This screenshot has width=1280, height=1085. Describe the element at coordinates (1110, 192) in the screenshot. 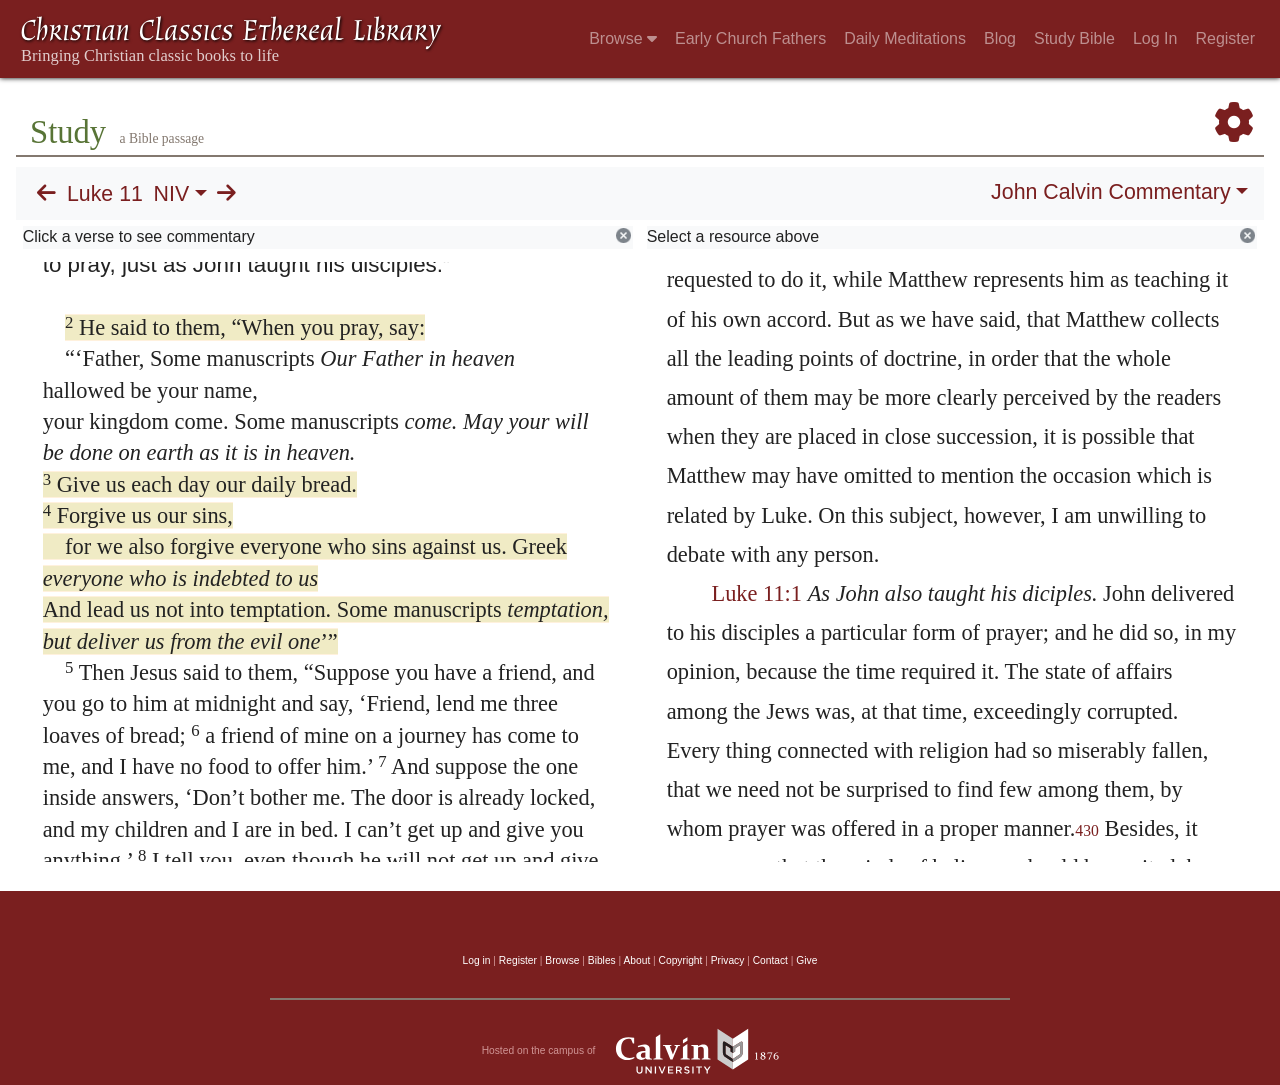

I see `John Calvin Commentary` at that location.